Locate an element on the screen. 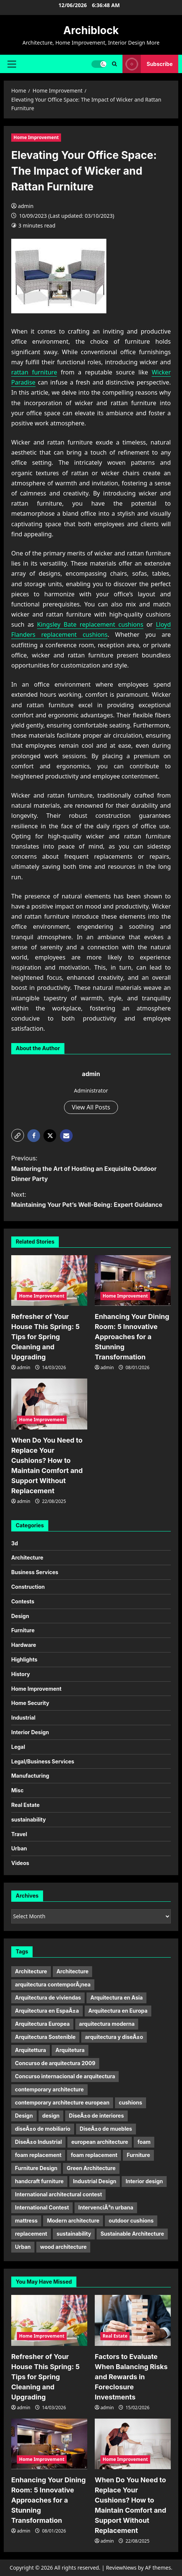 This screenshot has height=2576, width=182. Contests is located at coordinates (22, 1601).